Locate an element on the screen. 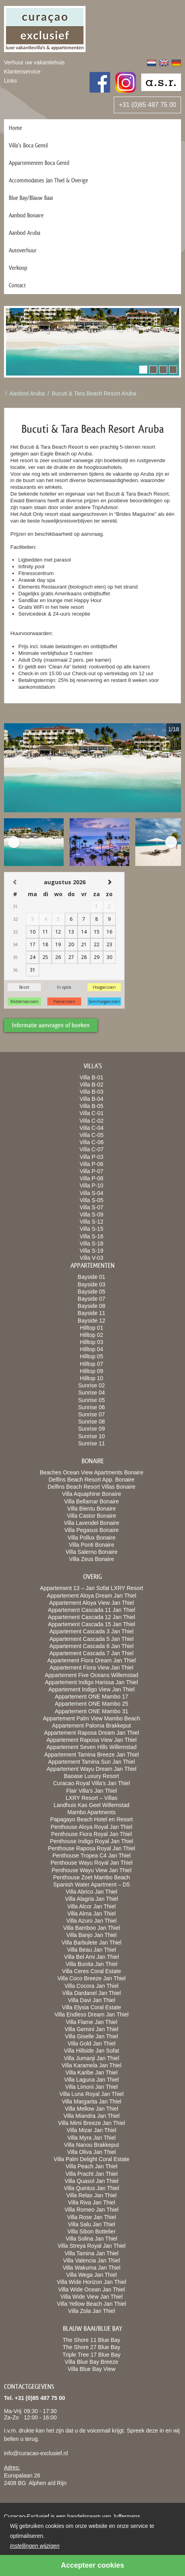 This screenshot has height=2576, width=185. Villa Luna Royal Jan Thiel is located at coordinates (91, 2094).